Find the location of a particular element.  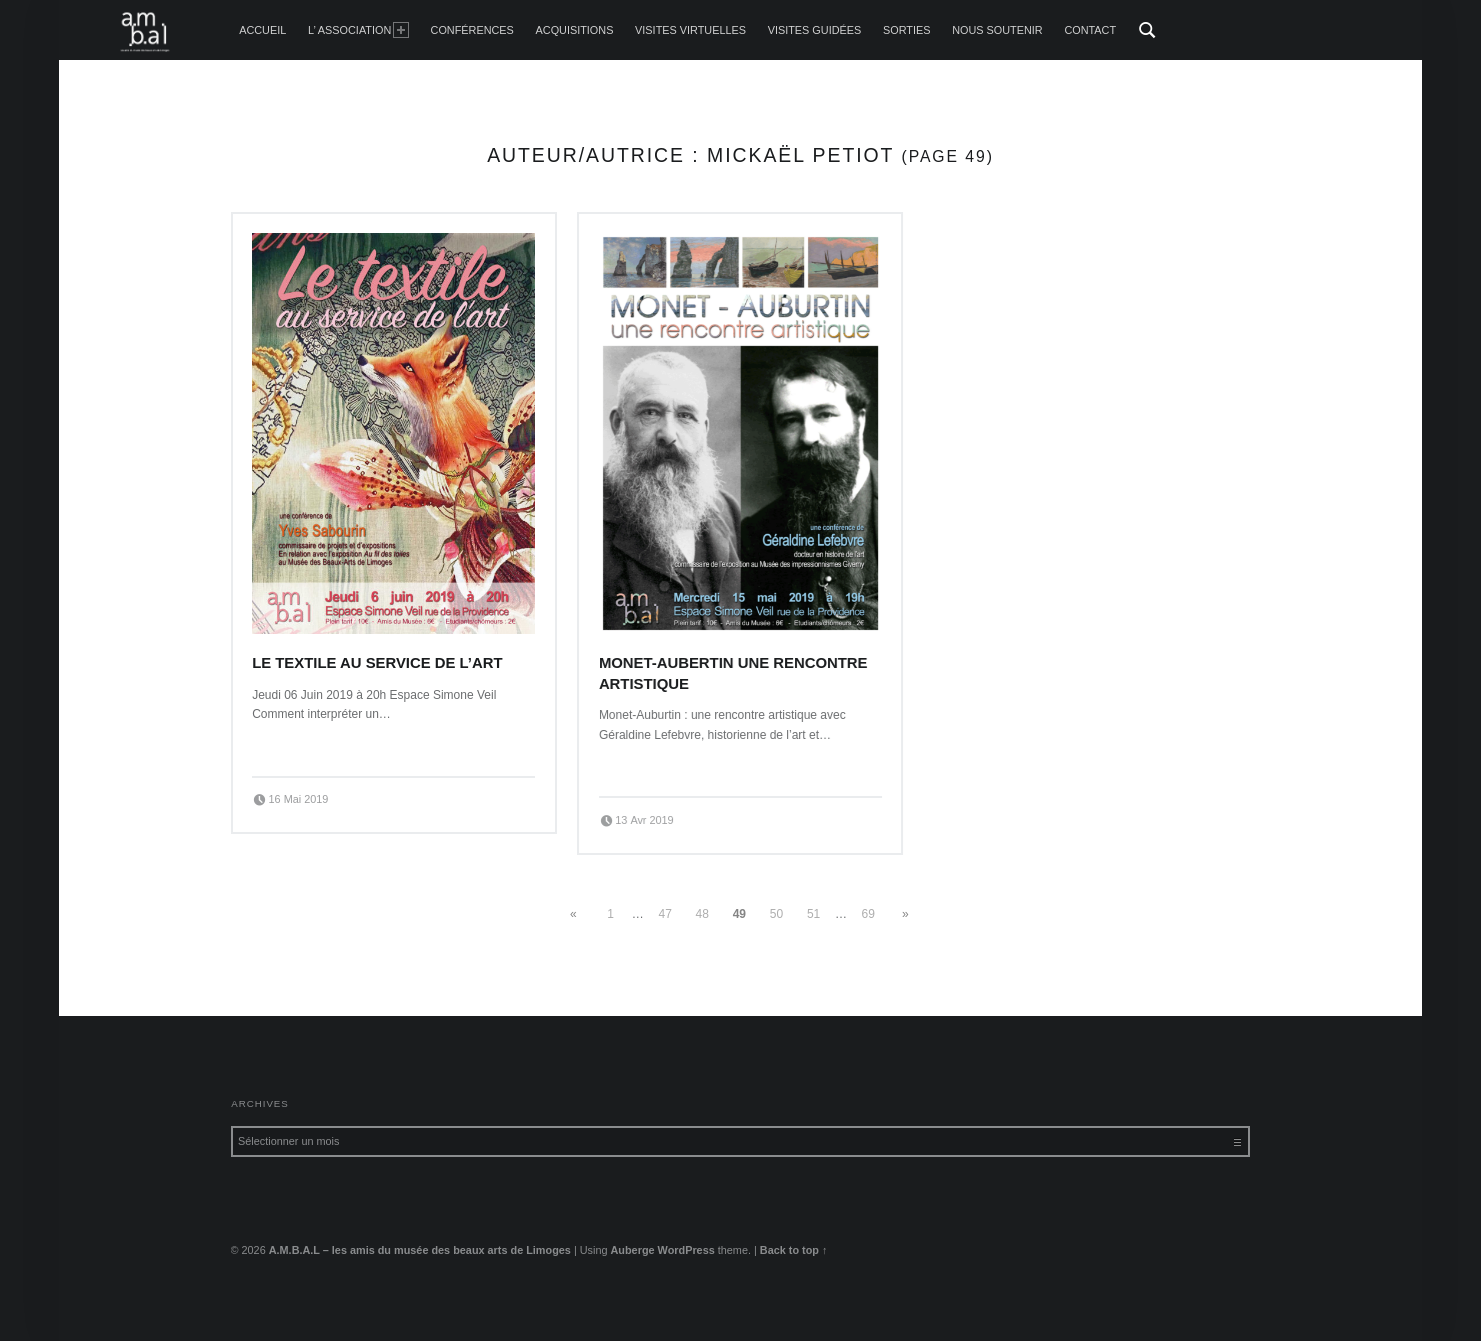

48 is located at coordinates (702, 914).